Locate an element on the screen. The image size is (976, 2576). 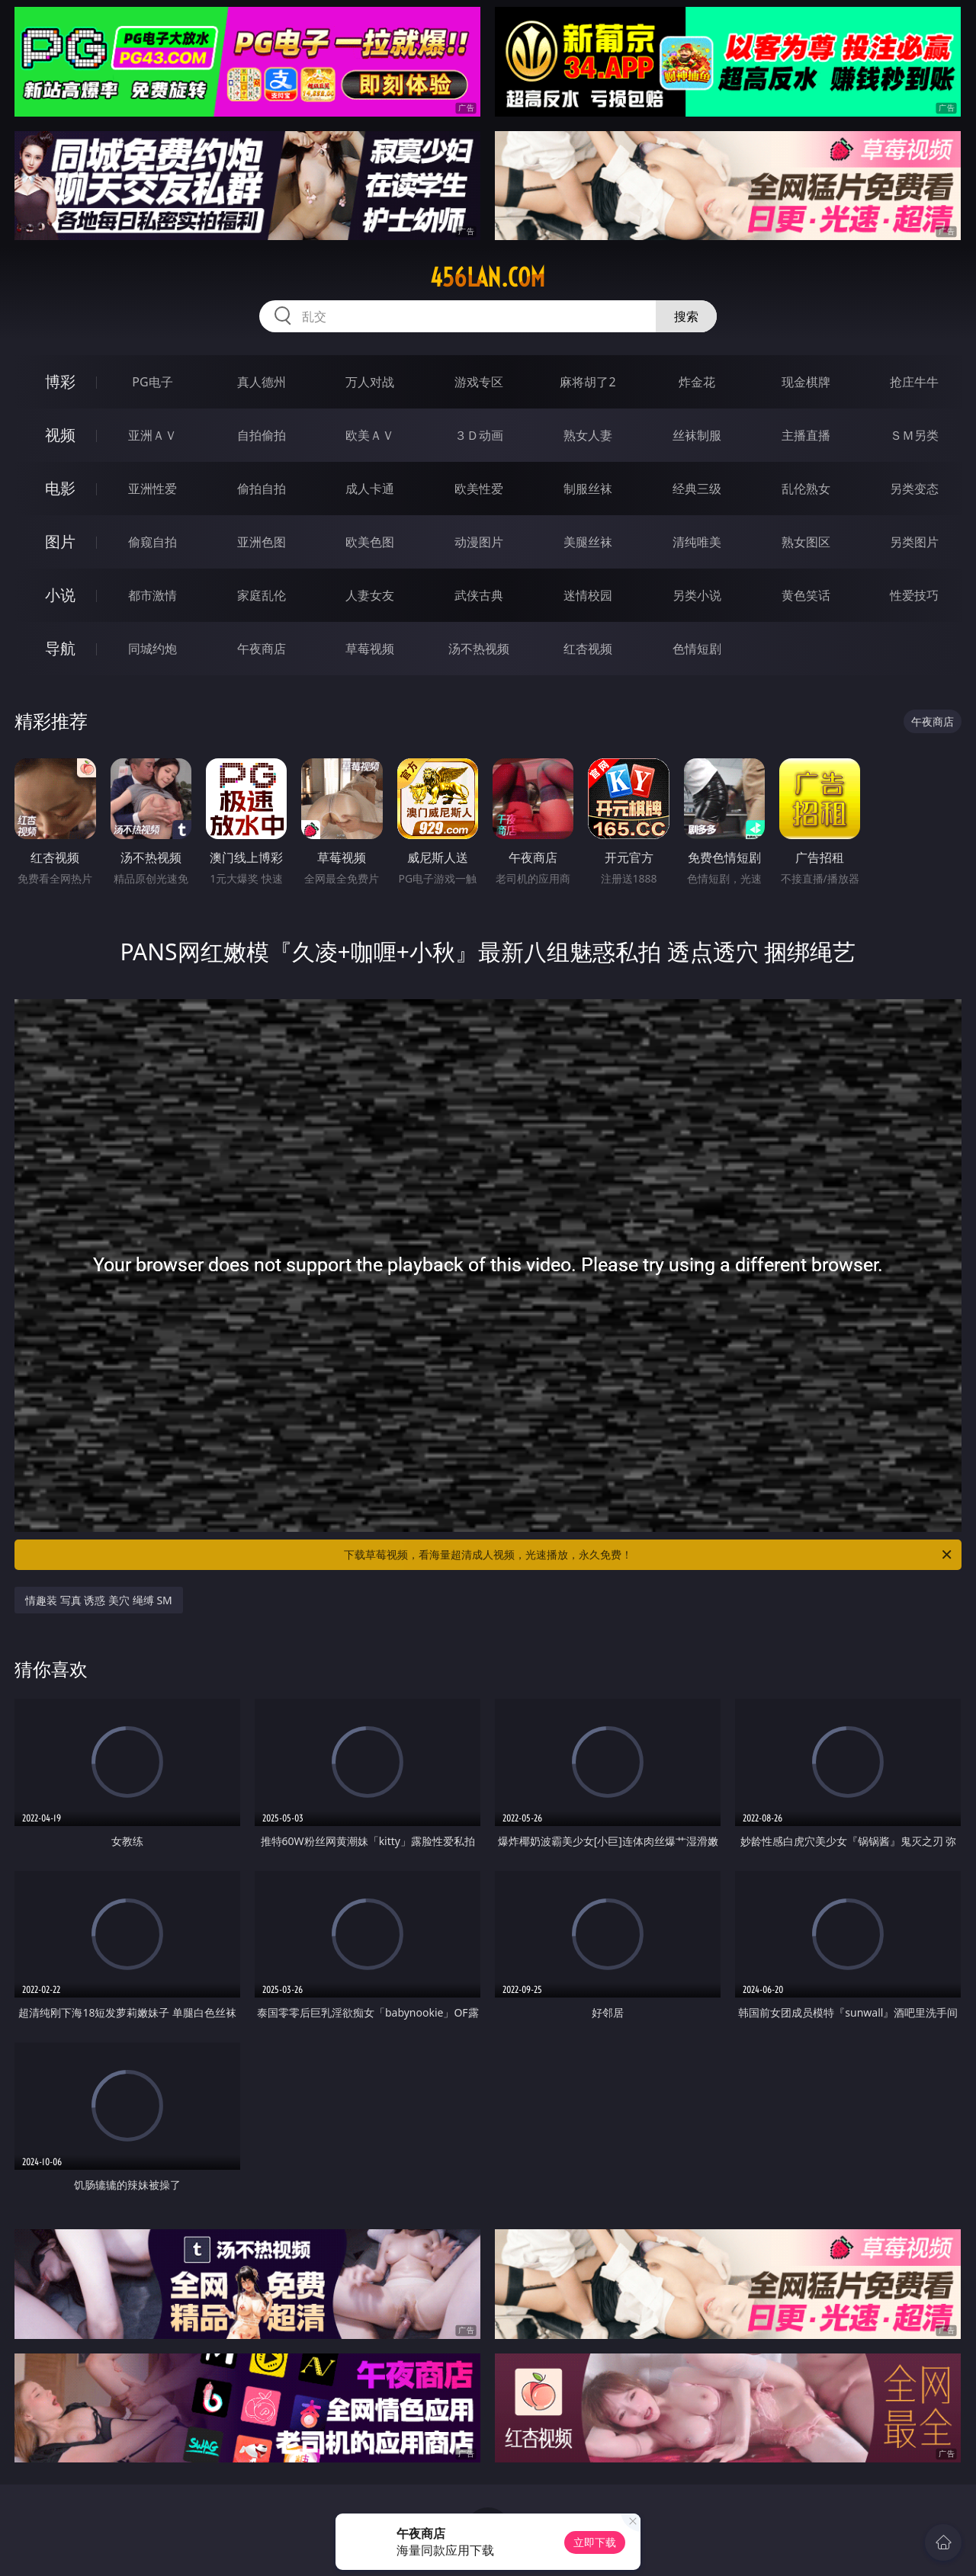
迷情校园 is located at coordinates (587, 595).